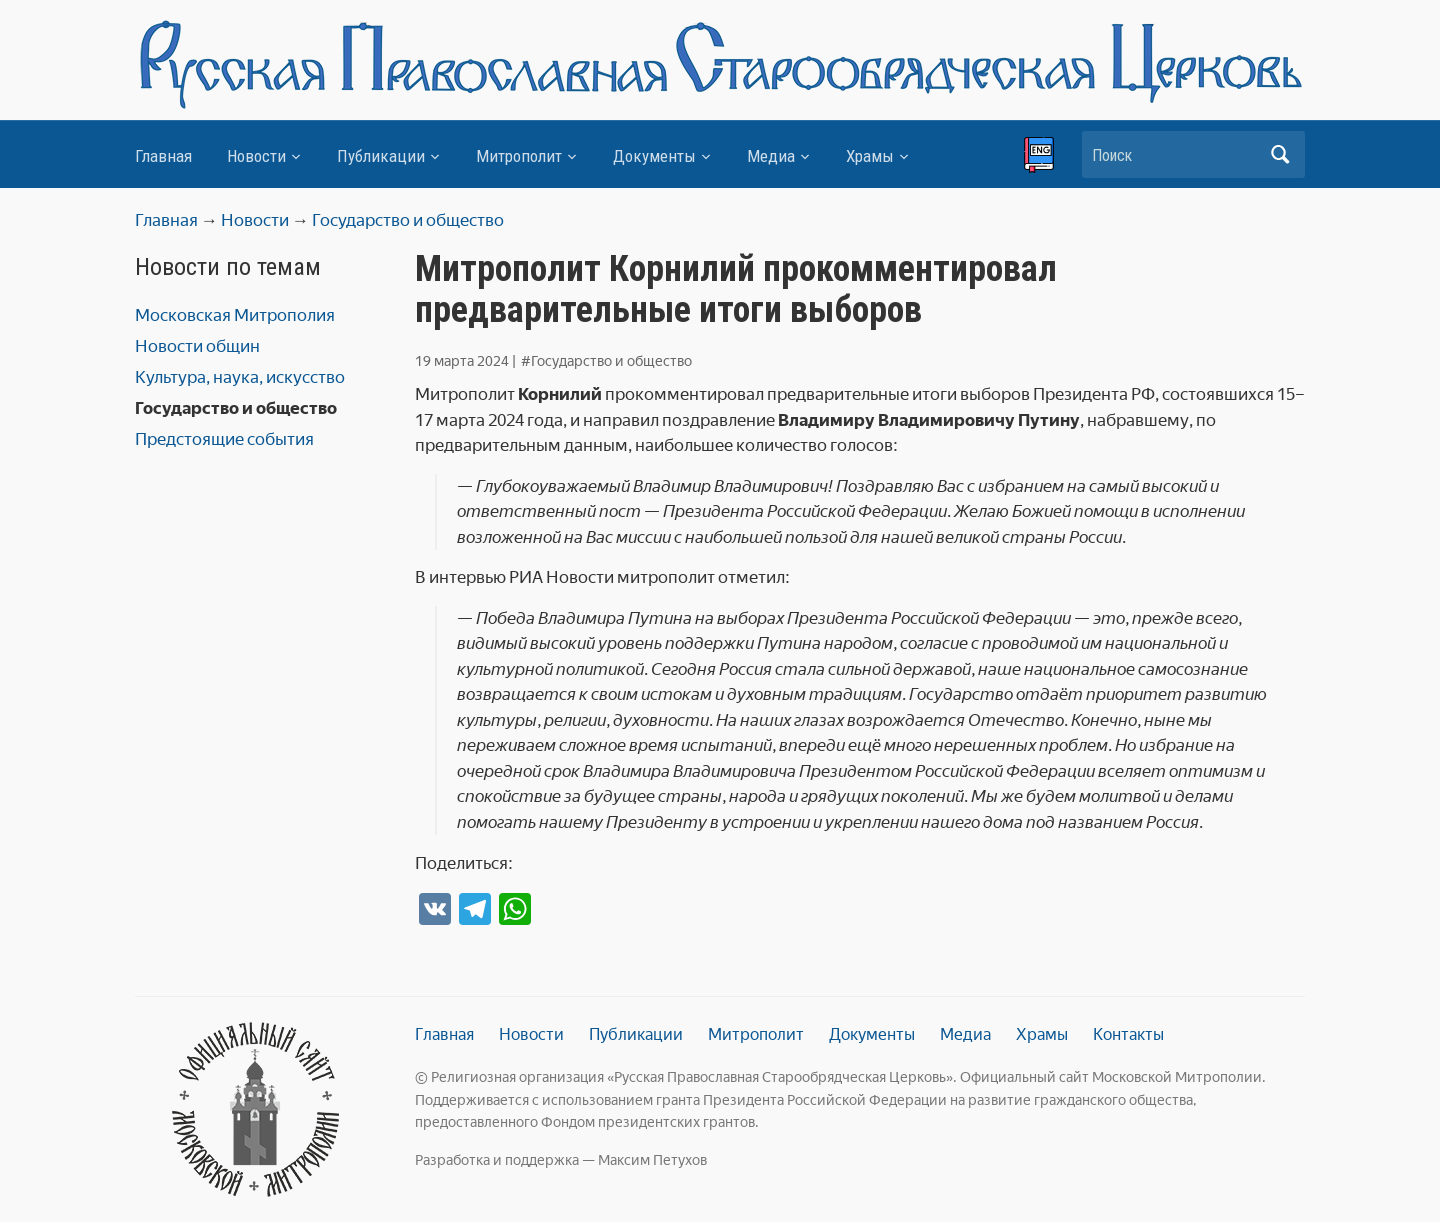  Describe the element at coordinates (163, 156) in the screenshot. I see `Главная` at that location.